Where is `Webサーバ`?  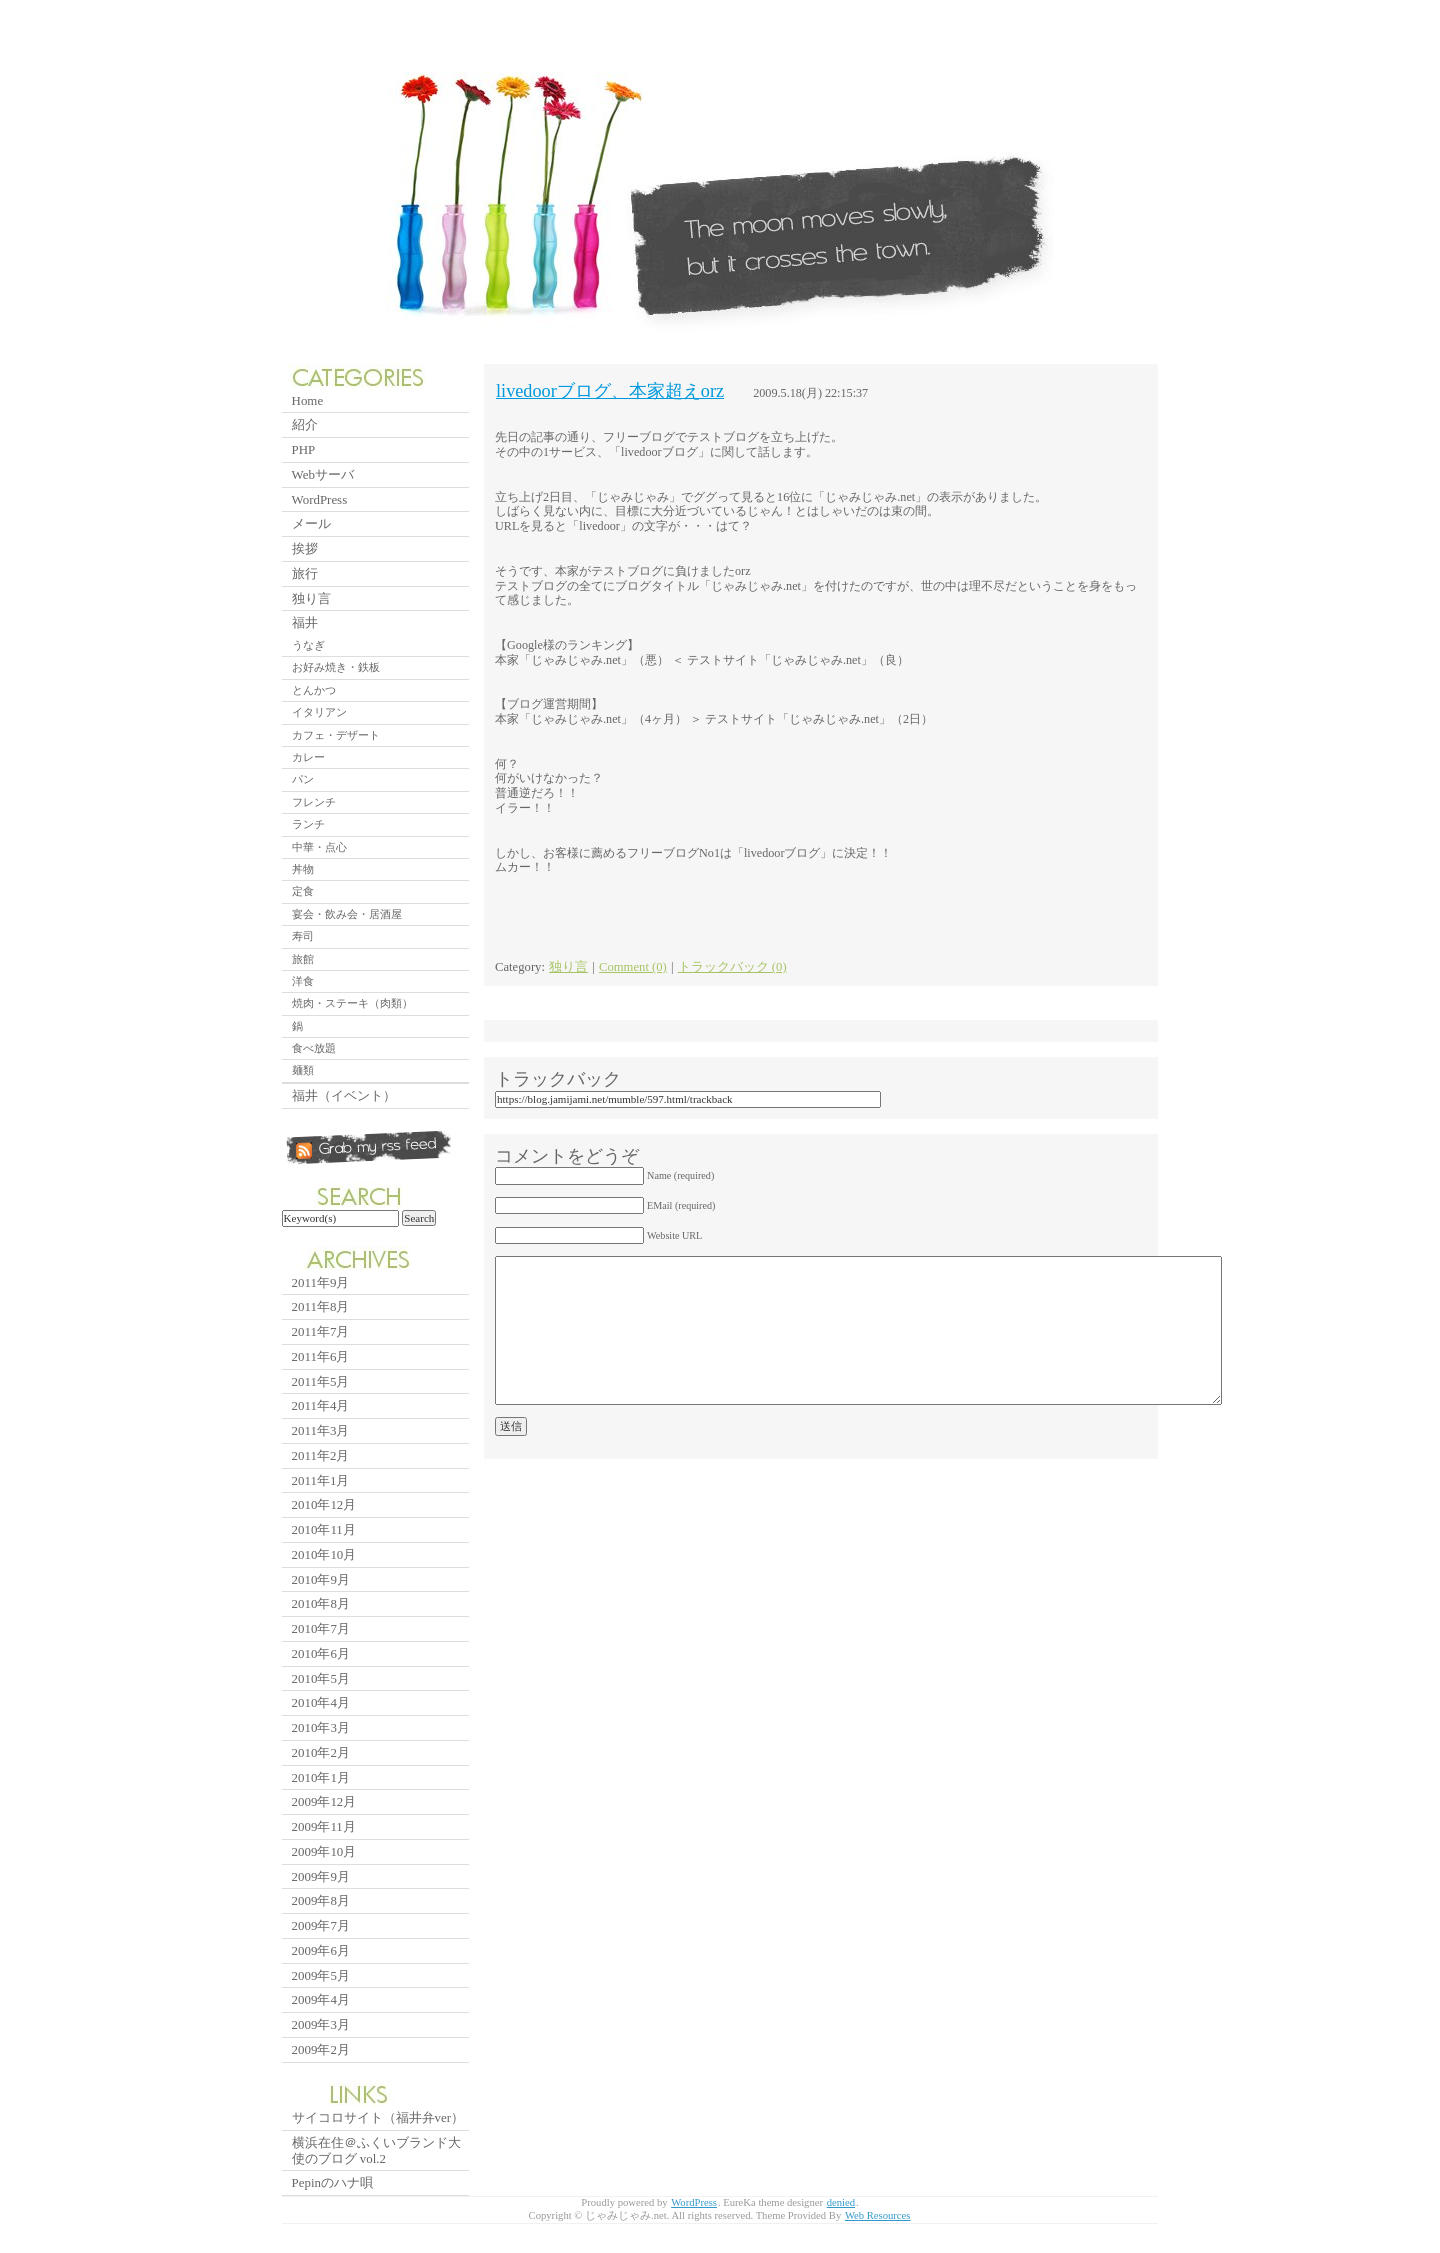
Webサーバ is located at coordinates (323, 474).